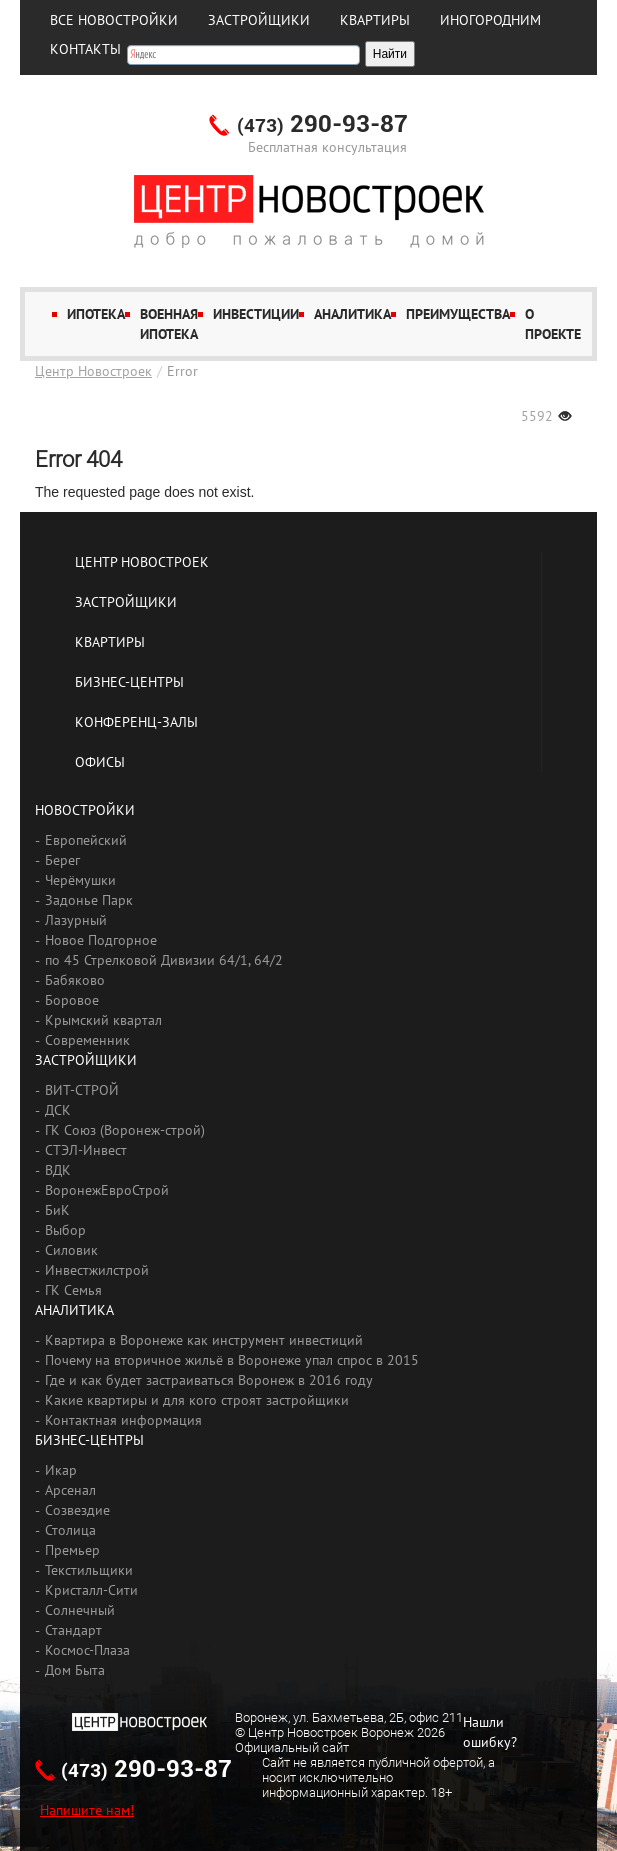  Describe the element at coordinates (73, 1290) in the screenshot. I see `ГК Семья` at that location.